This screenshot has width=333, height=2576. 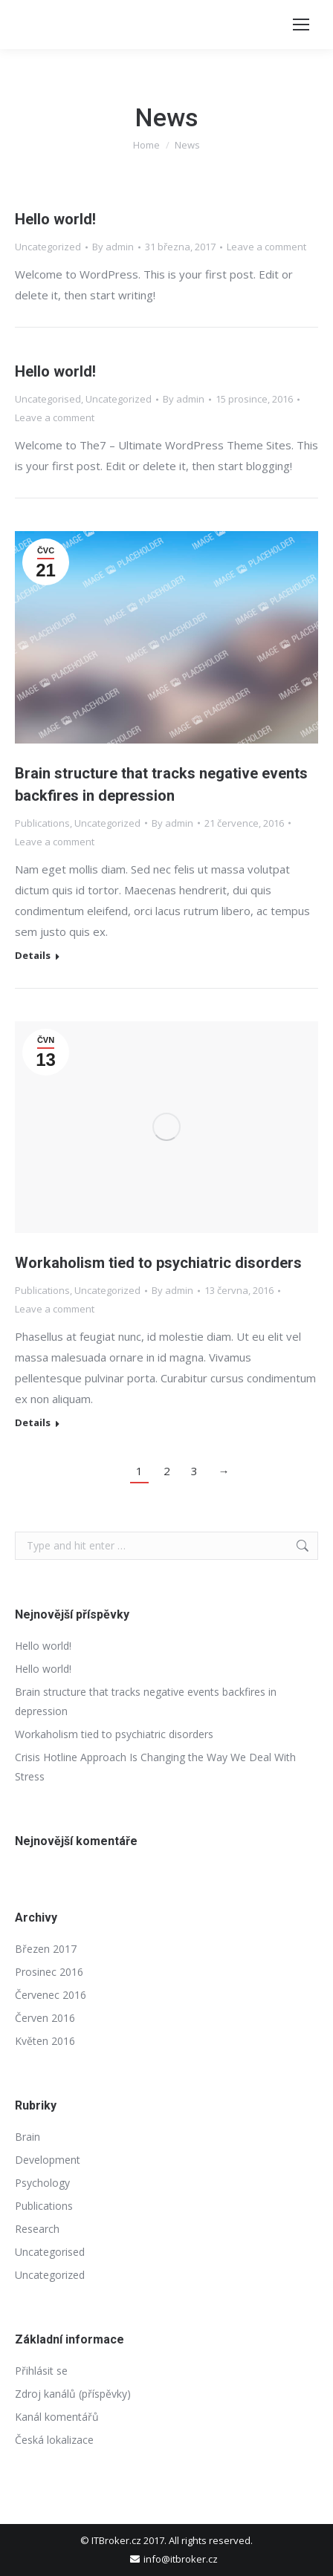 What do you see at coordinates (41, 2371) in the screenshot?
I see `Přihlásit se` at bounding box center [41, 2371].